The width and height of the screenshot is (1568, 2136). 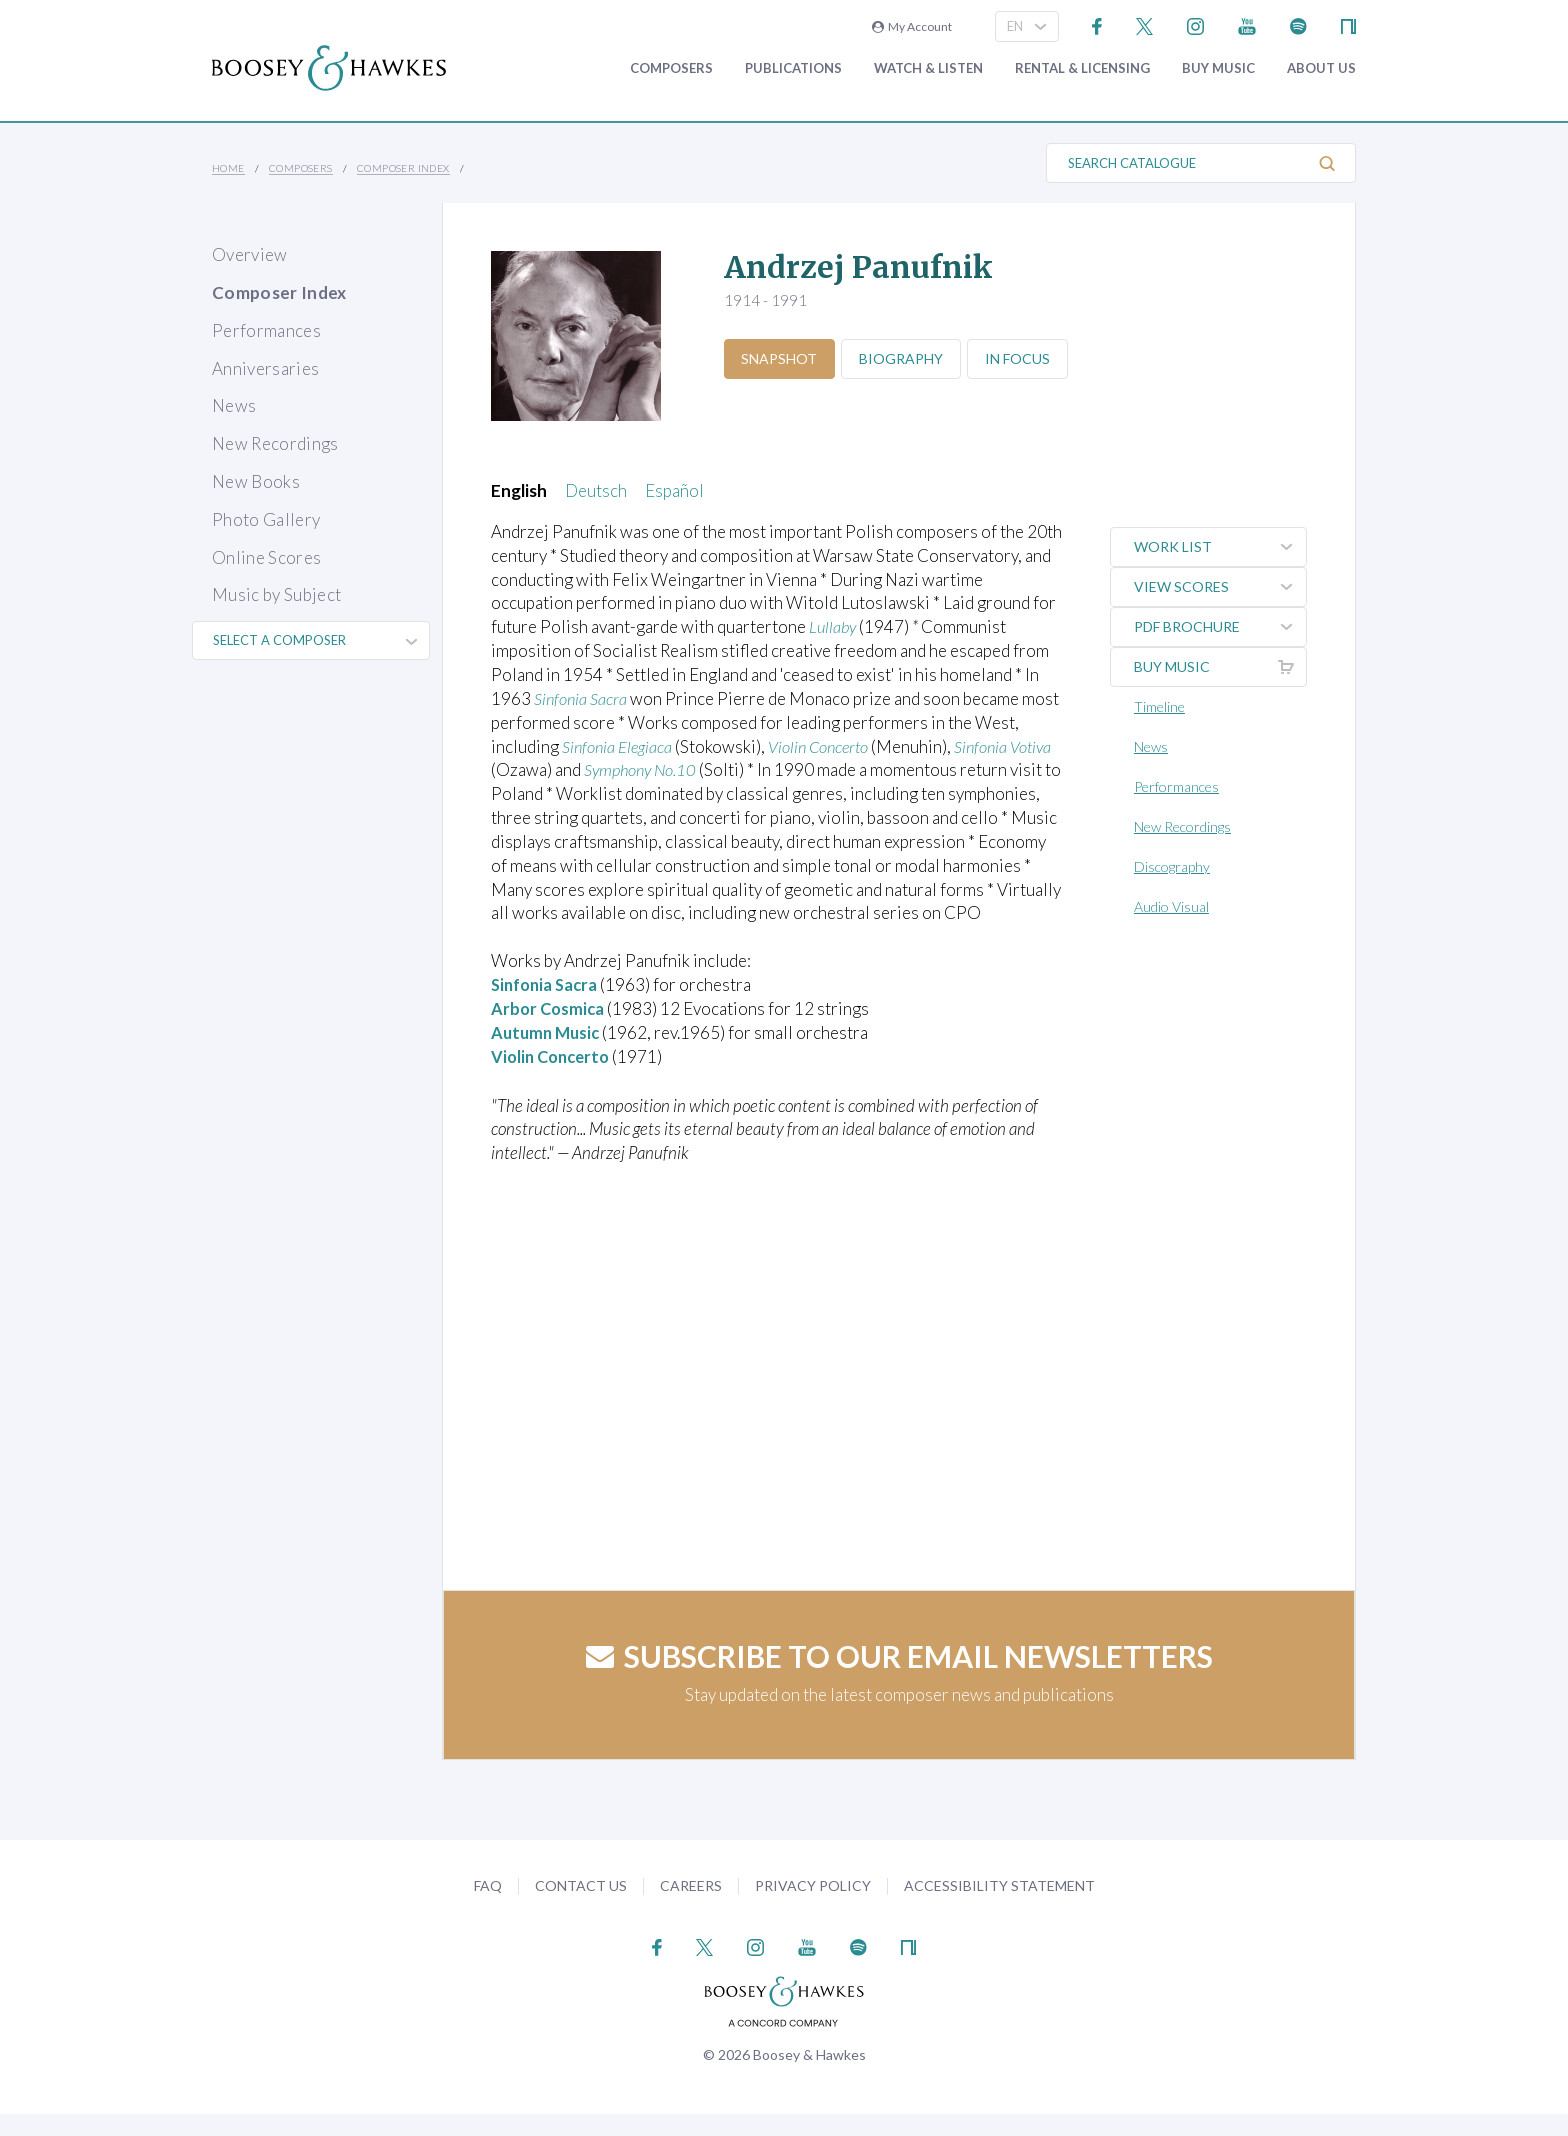 I want to click on About Us, so click(x=1321, y=68).